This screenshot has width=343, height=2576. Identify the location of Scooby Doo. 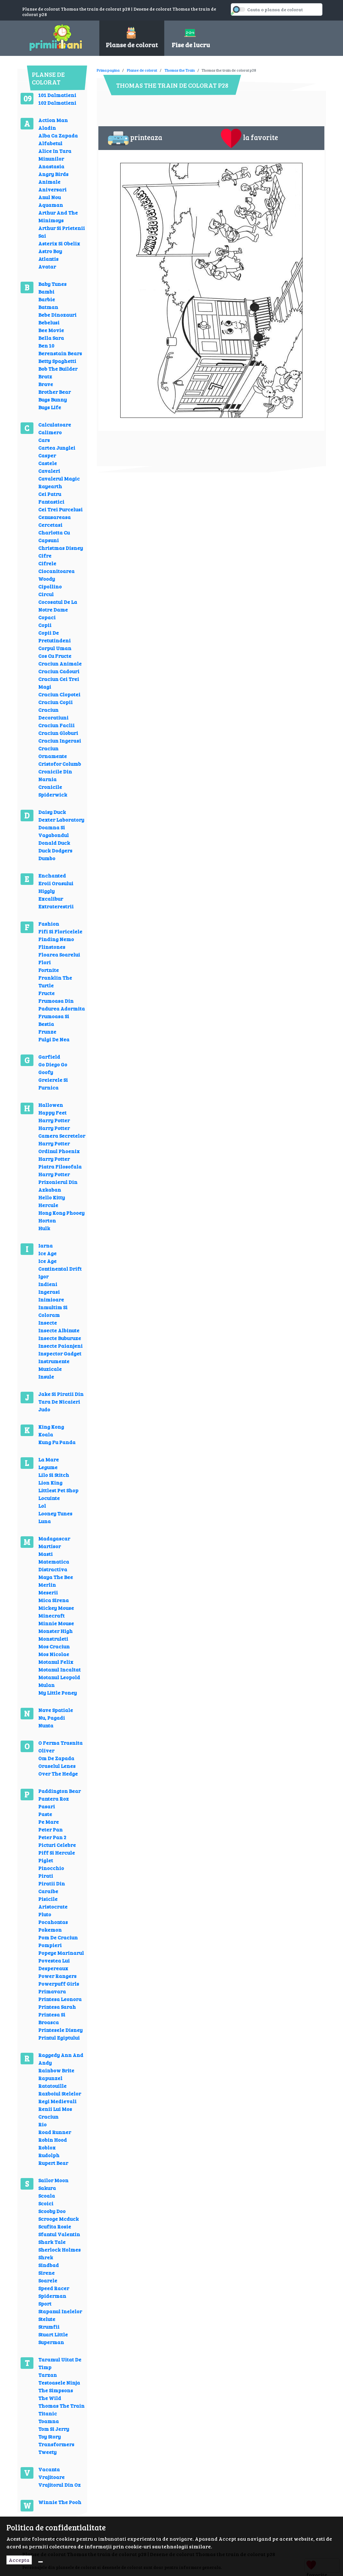
(52, 2211).